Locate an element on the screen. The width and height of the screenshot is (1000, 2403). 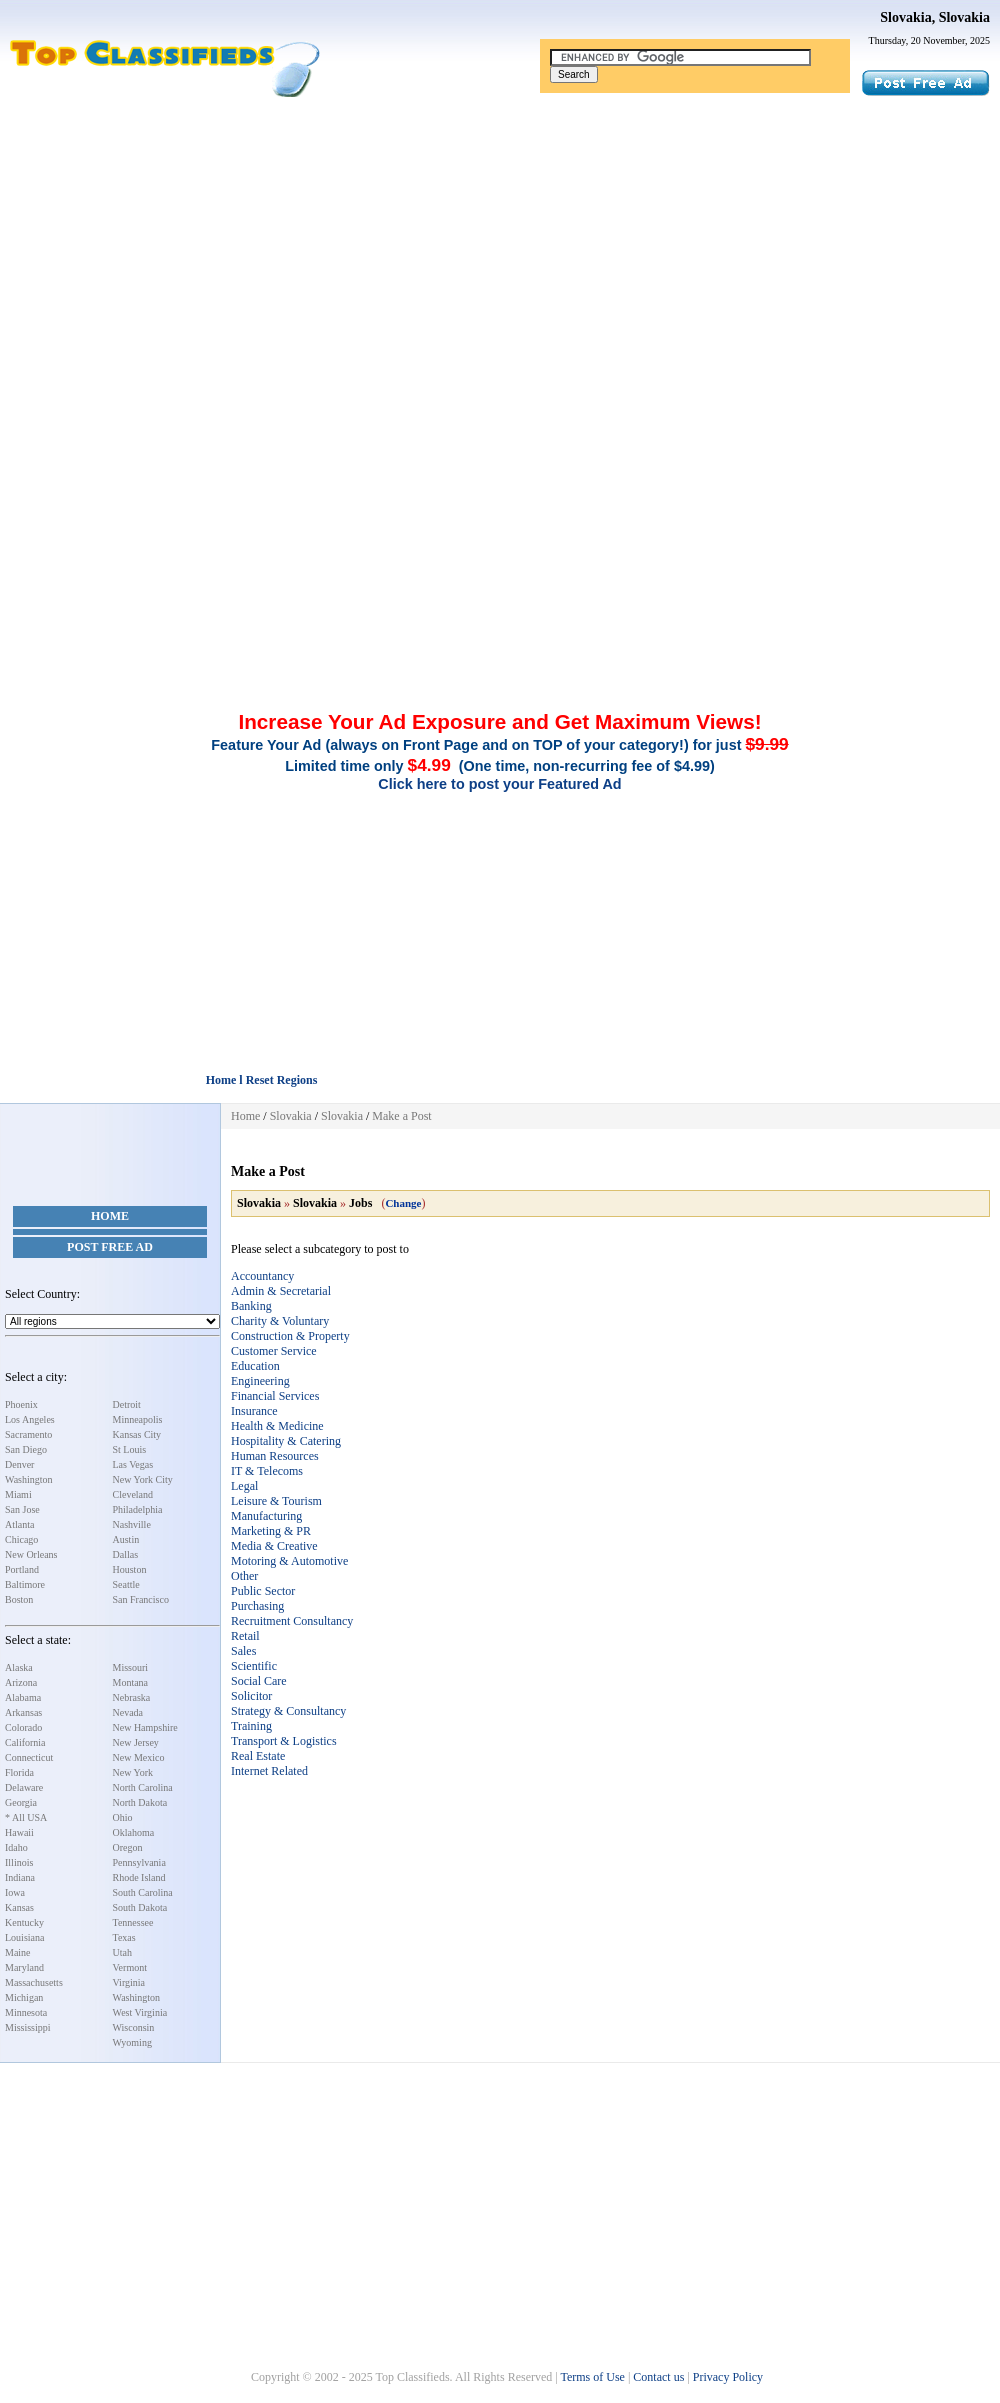
Sacramento is located at coordinates (28, 1434).